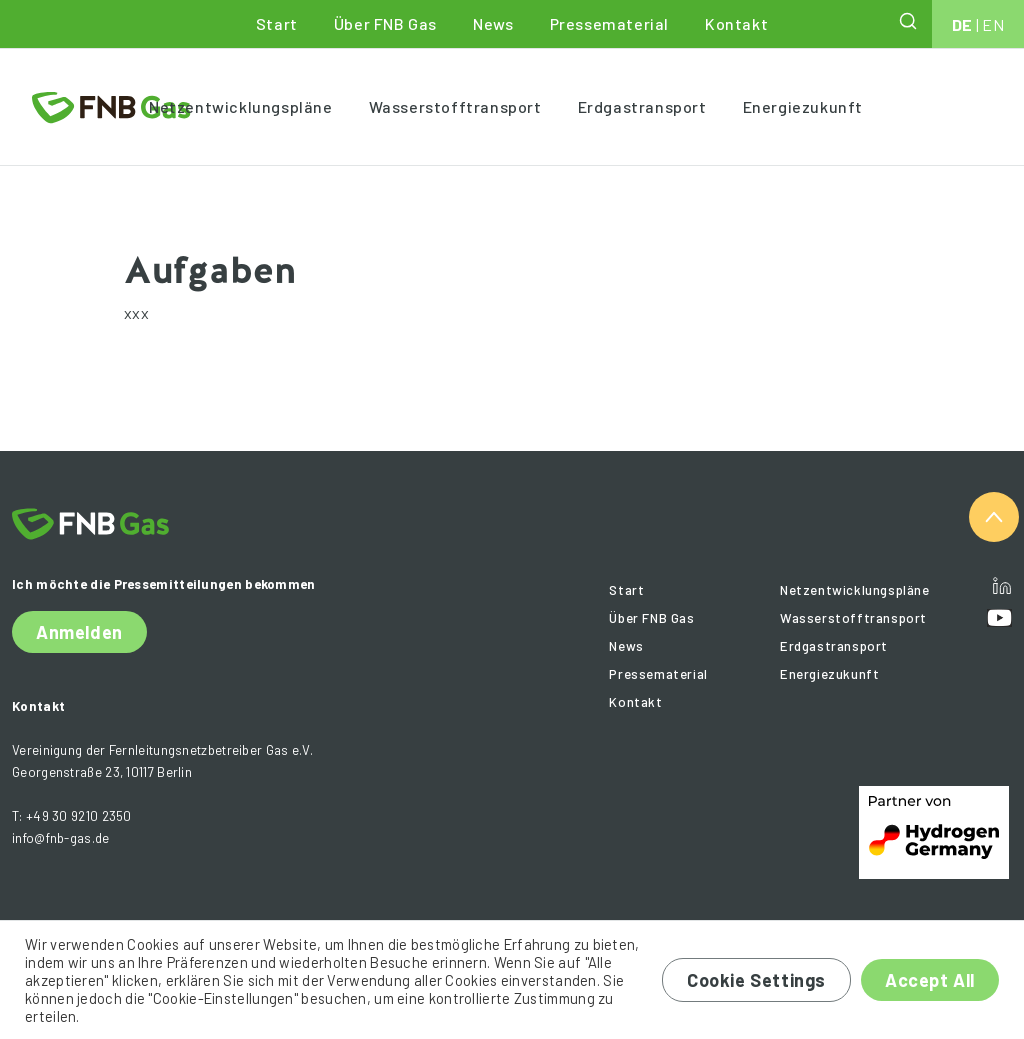 The height and width of the screenshot is (1039, 1024). I want to click on Pressematerial, so click(609, 23).